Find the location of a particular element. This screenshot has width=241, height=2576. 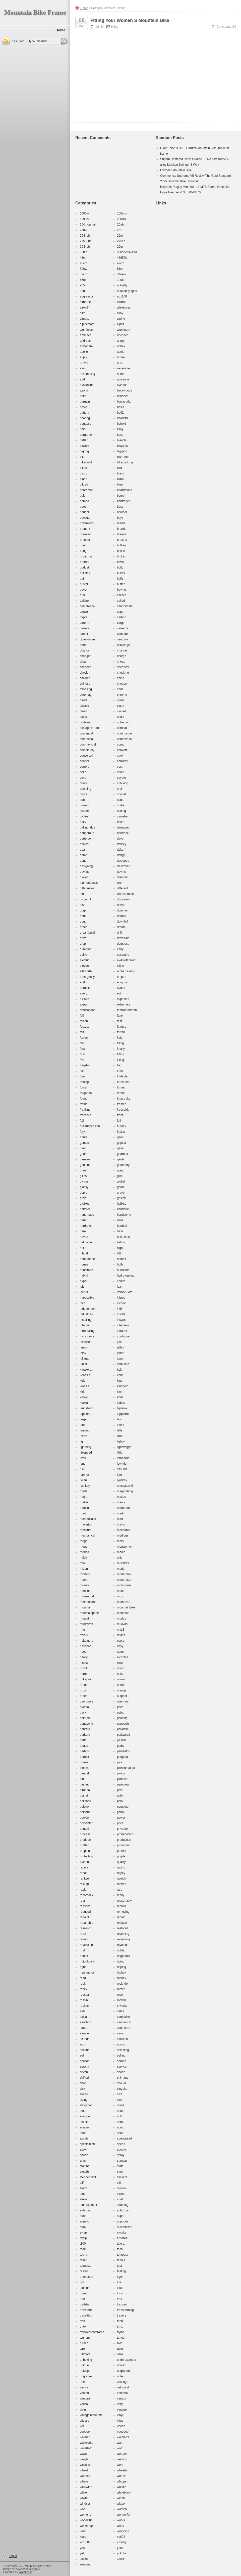

beiou is located at coordinates (83, 429).